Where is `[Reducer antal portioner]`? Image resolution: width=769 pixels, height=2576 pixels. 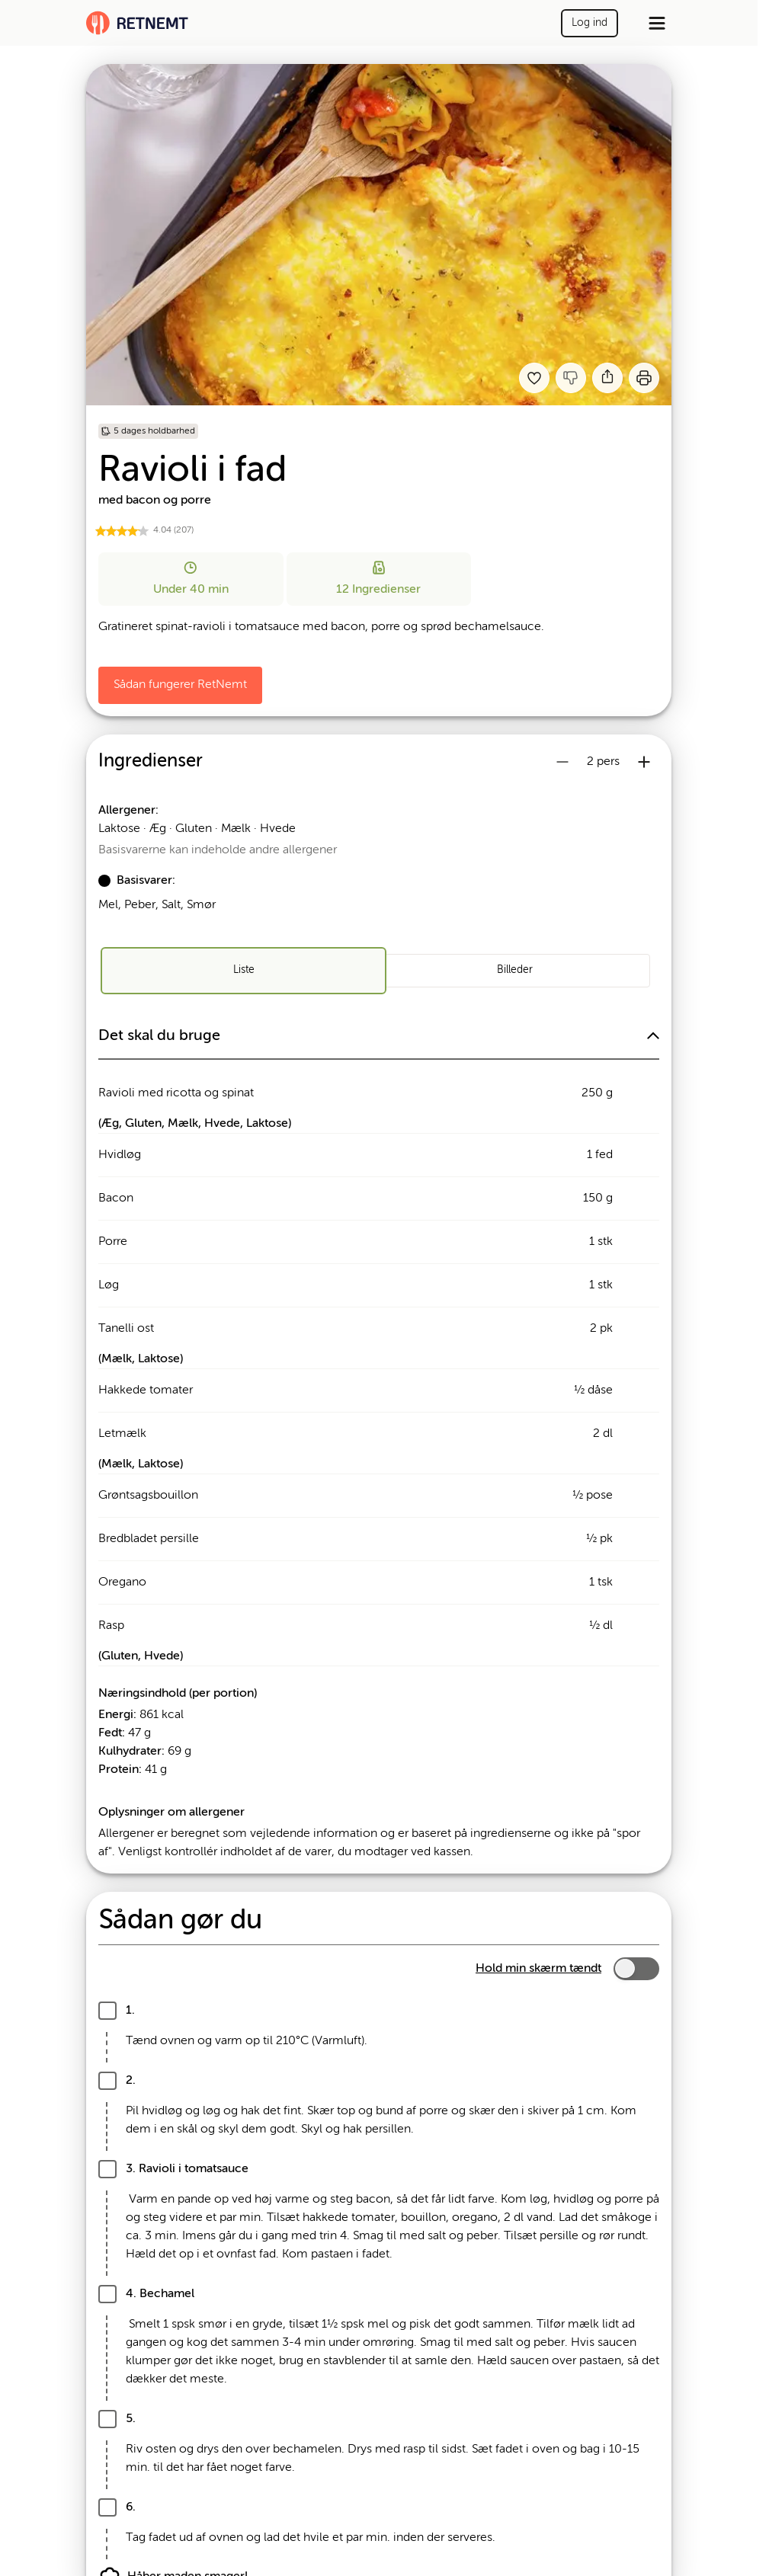
[Reducer antal portioner] is located at coordinates (562, 762).